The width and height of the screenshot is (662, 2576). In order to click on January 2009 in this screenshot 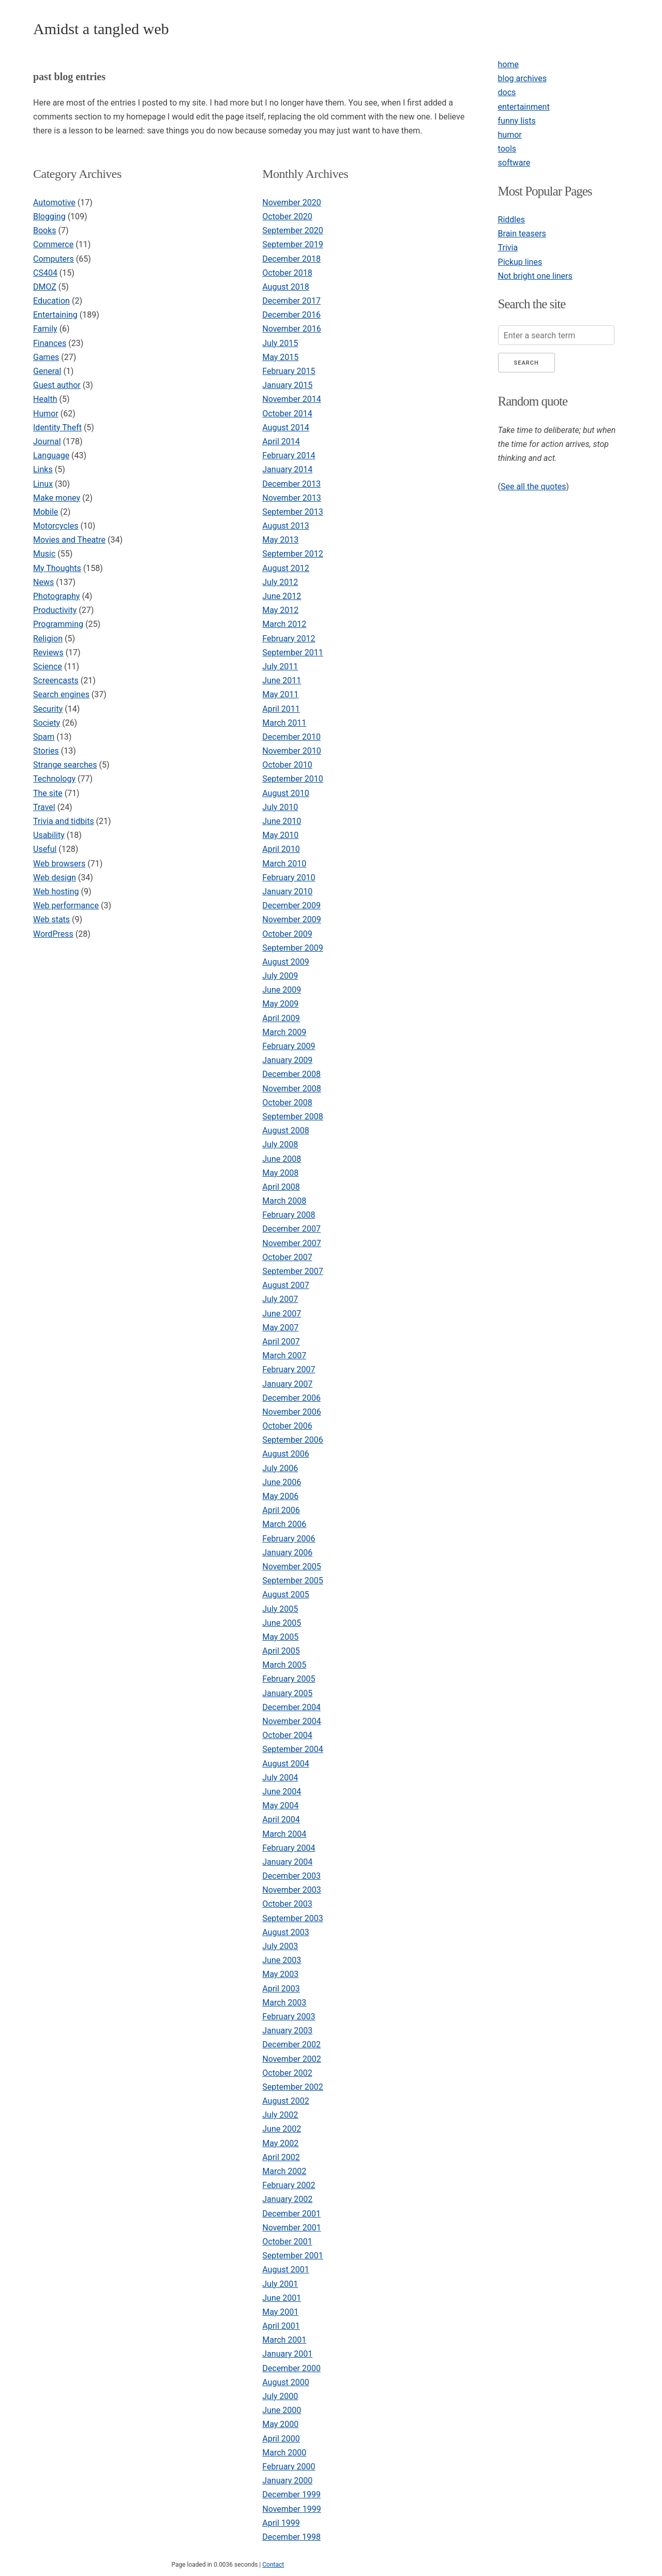, I will do `click(287, 1060)`.